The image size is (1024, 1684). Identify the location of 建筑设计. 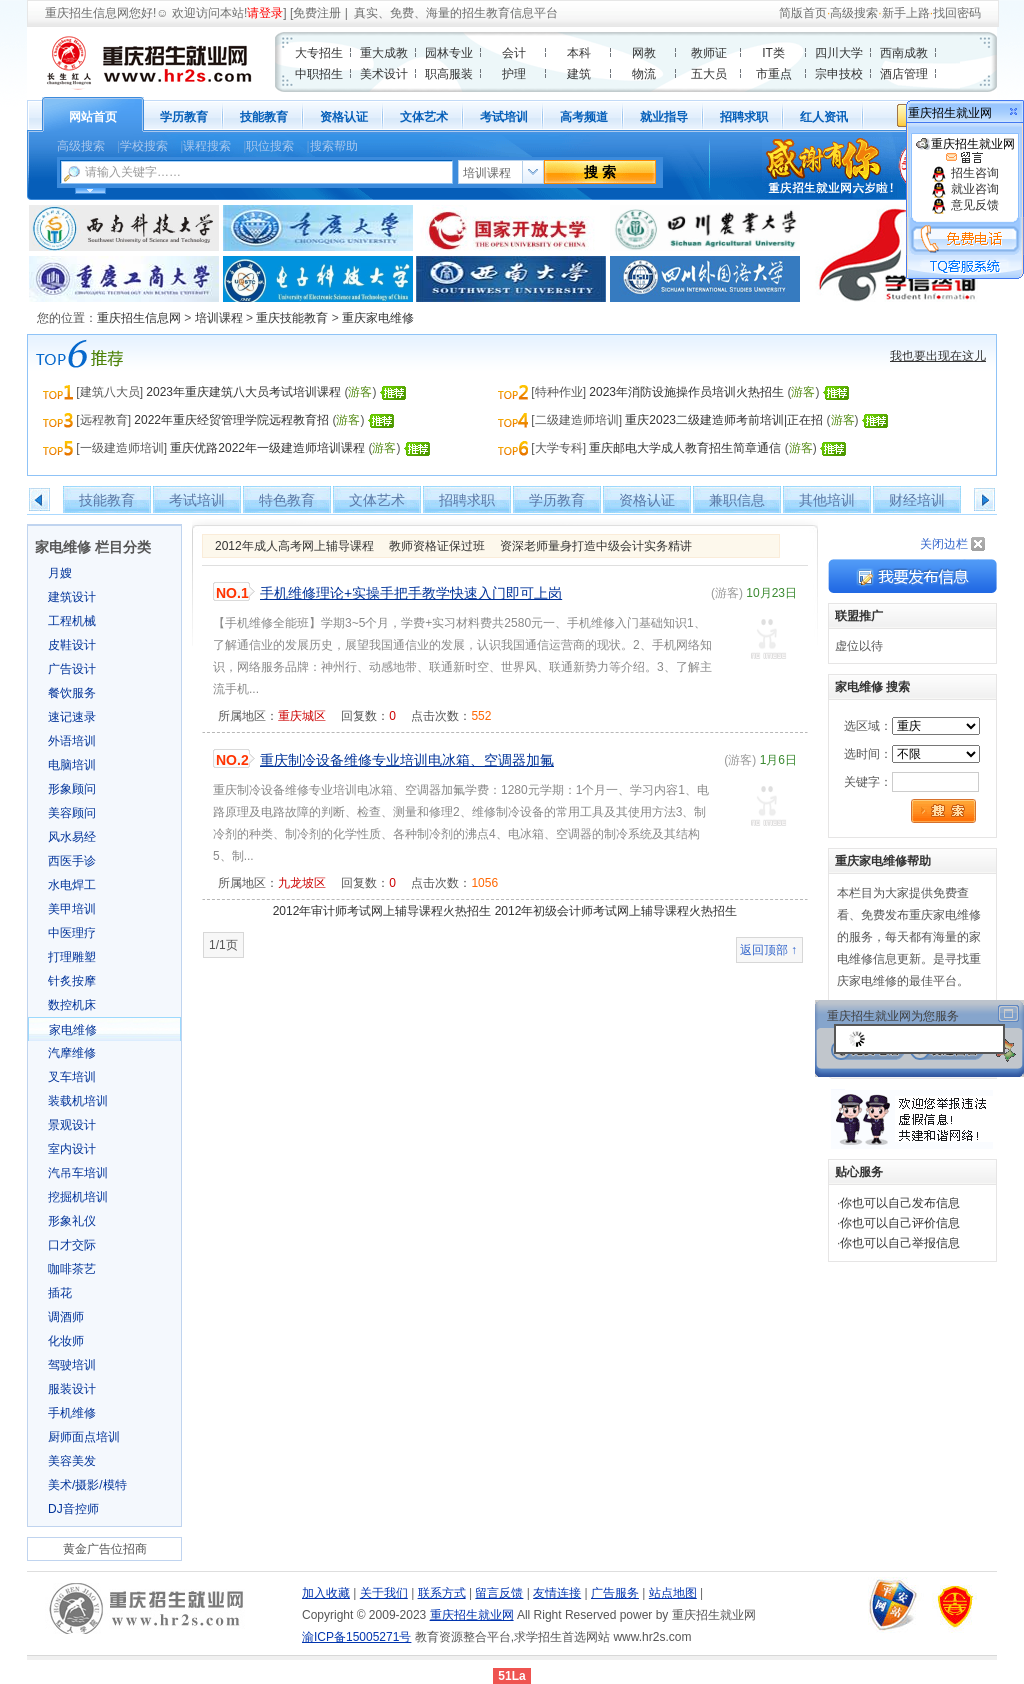
(72, 597).